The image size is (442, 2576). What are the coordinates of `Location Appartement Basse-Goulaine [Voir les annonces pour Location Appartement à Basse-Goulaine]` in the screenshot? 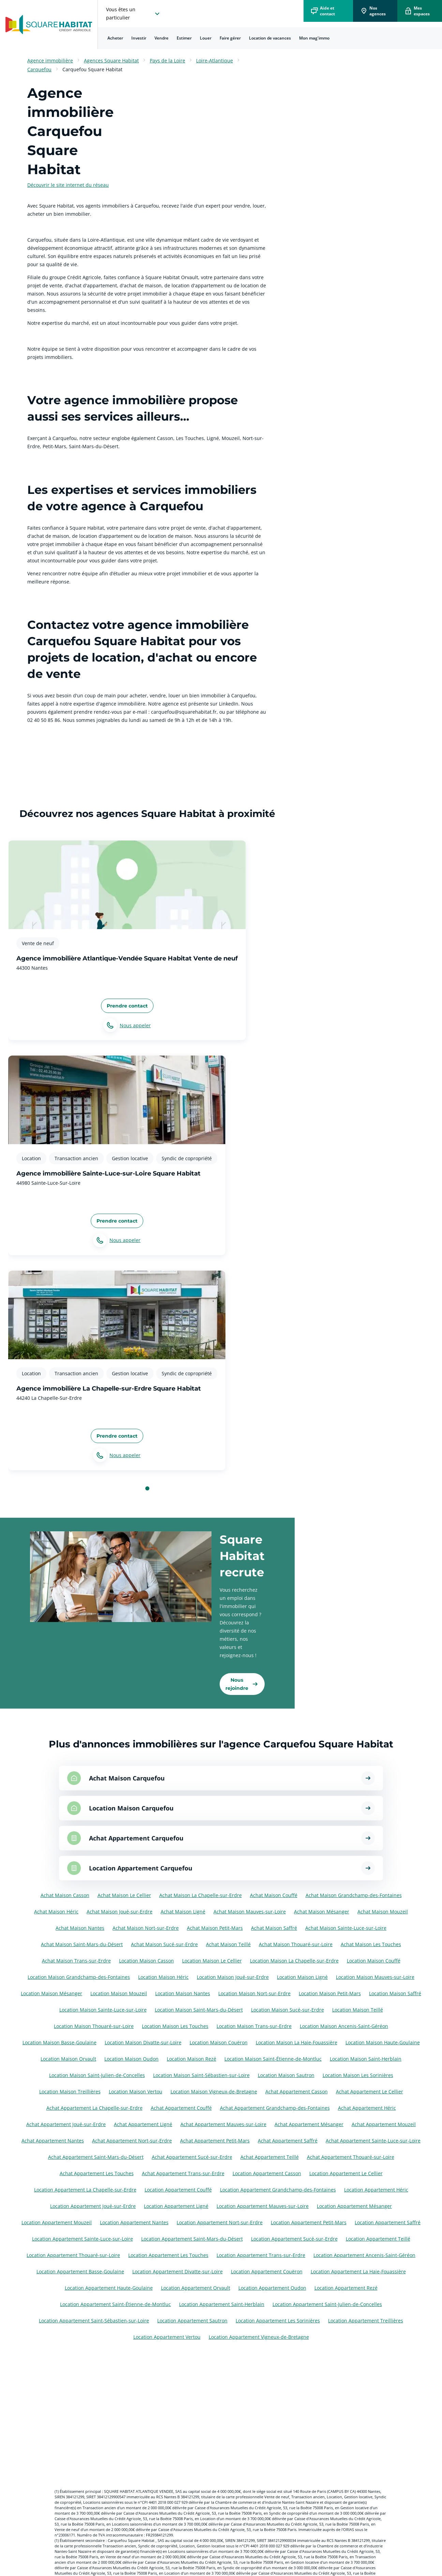 It's located at (80, 2271).